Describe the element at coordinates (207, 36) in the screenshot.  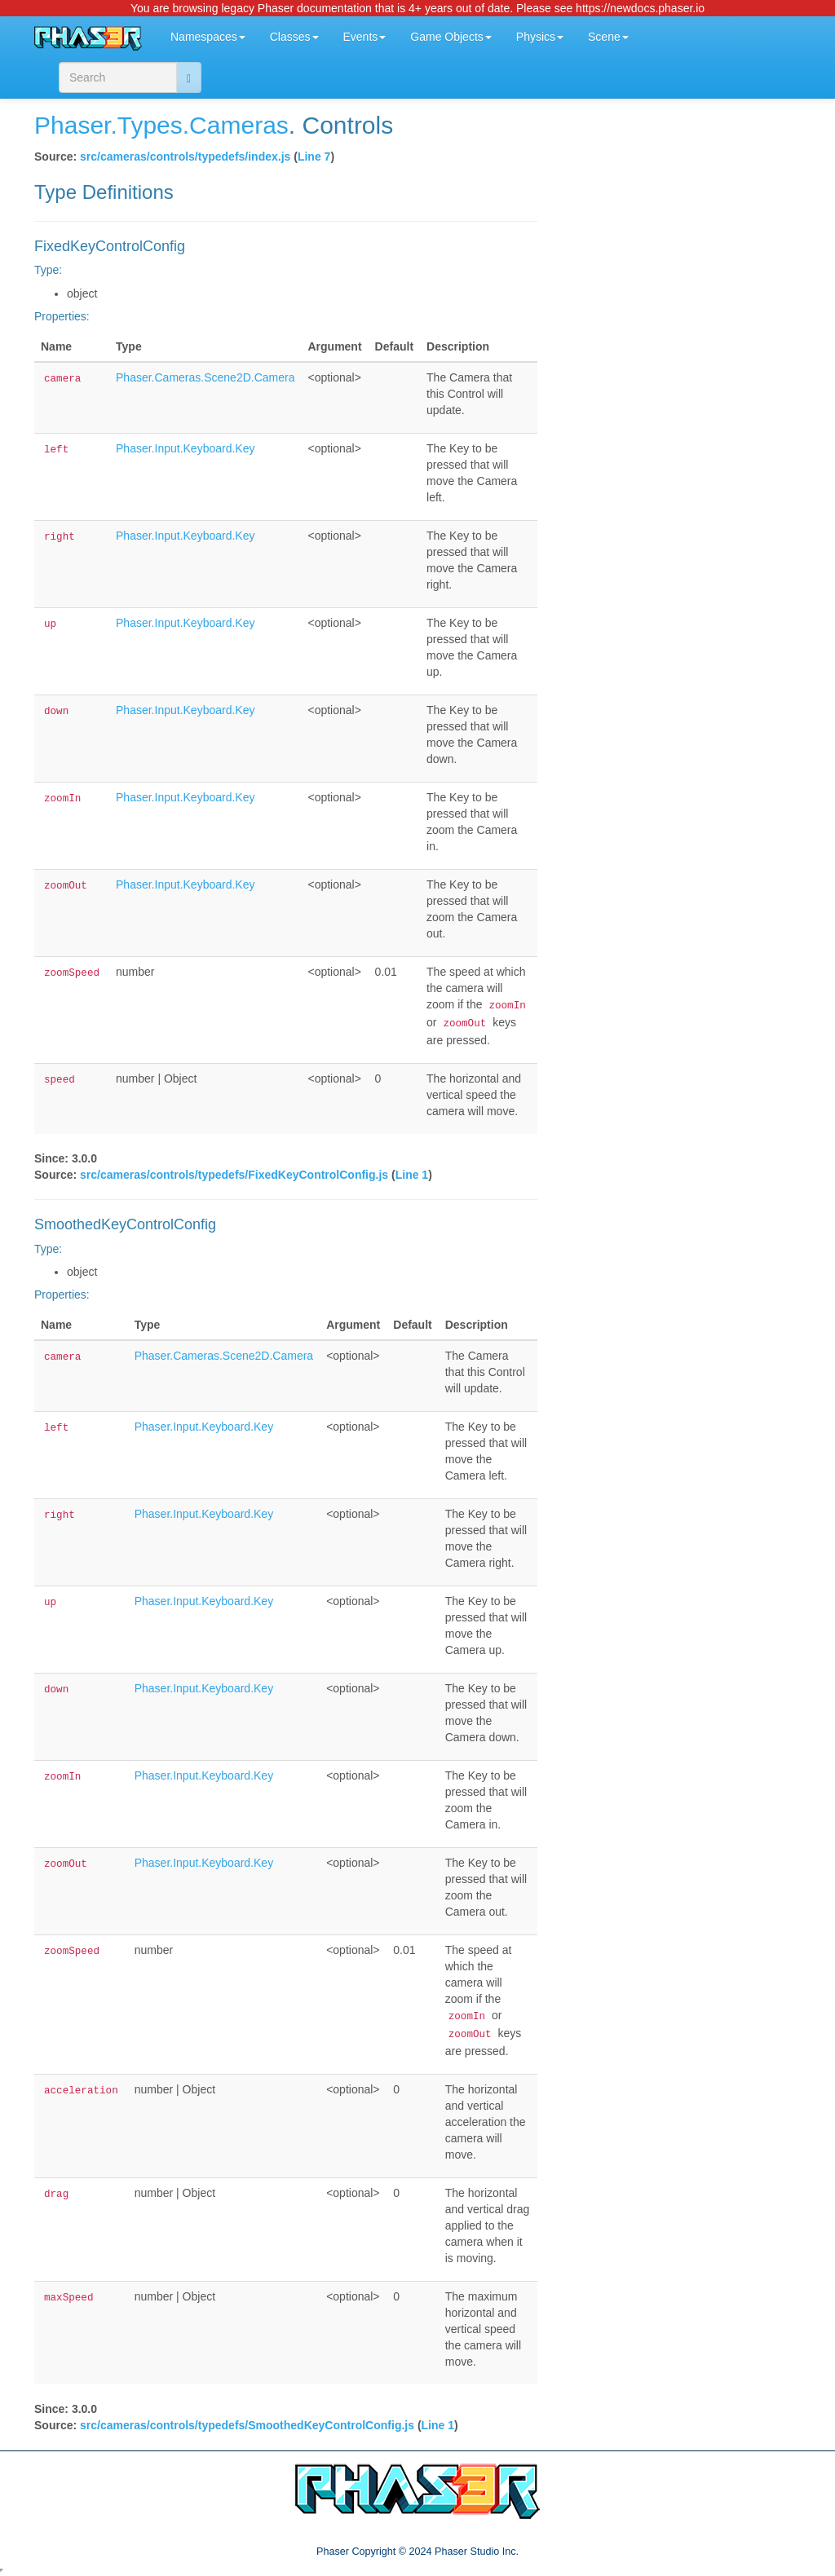
I see `Namespaces` at that location.